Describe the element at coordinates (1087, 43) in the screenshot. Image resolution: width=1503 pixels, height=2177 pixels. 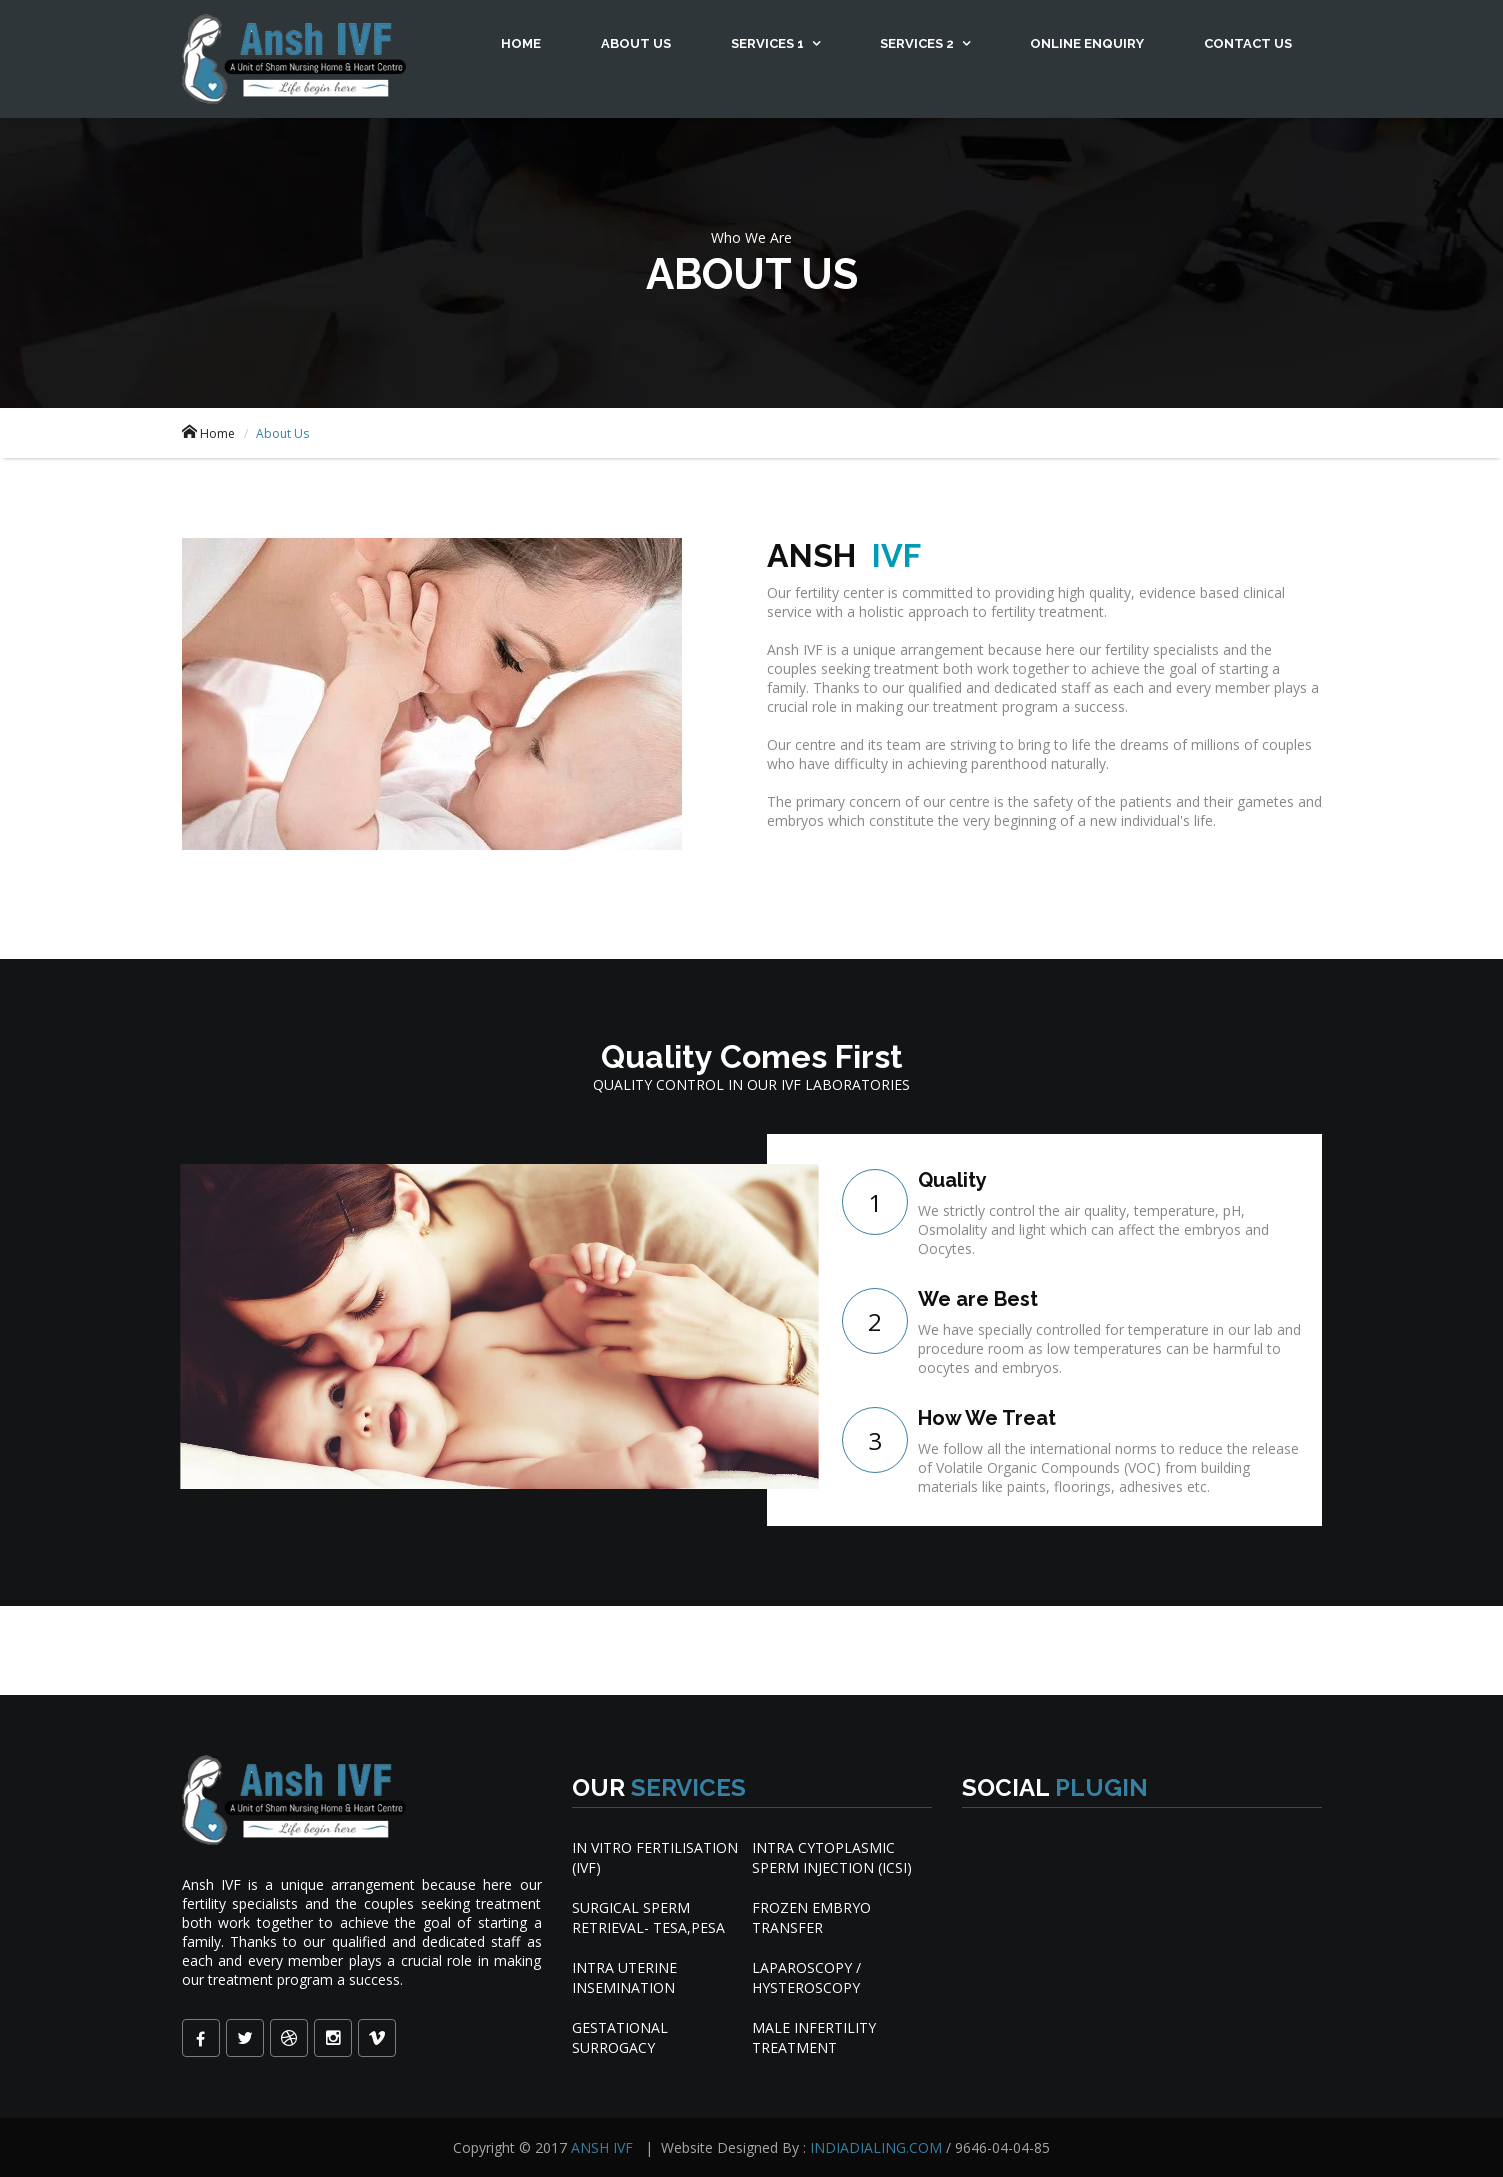
I see `Online Enquiry` at that location.